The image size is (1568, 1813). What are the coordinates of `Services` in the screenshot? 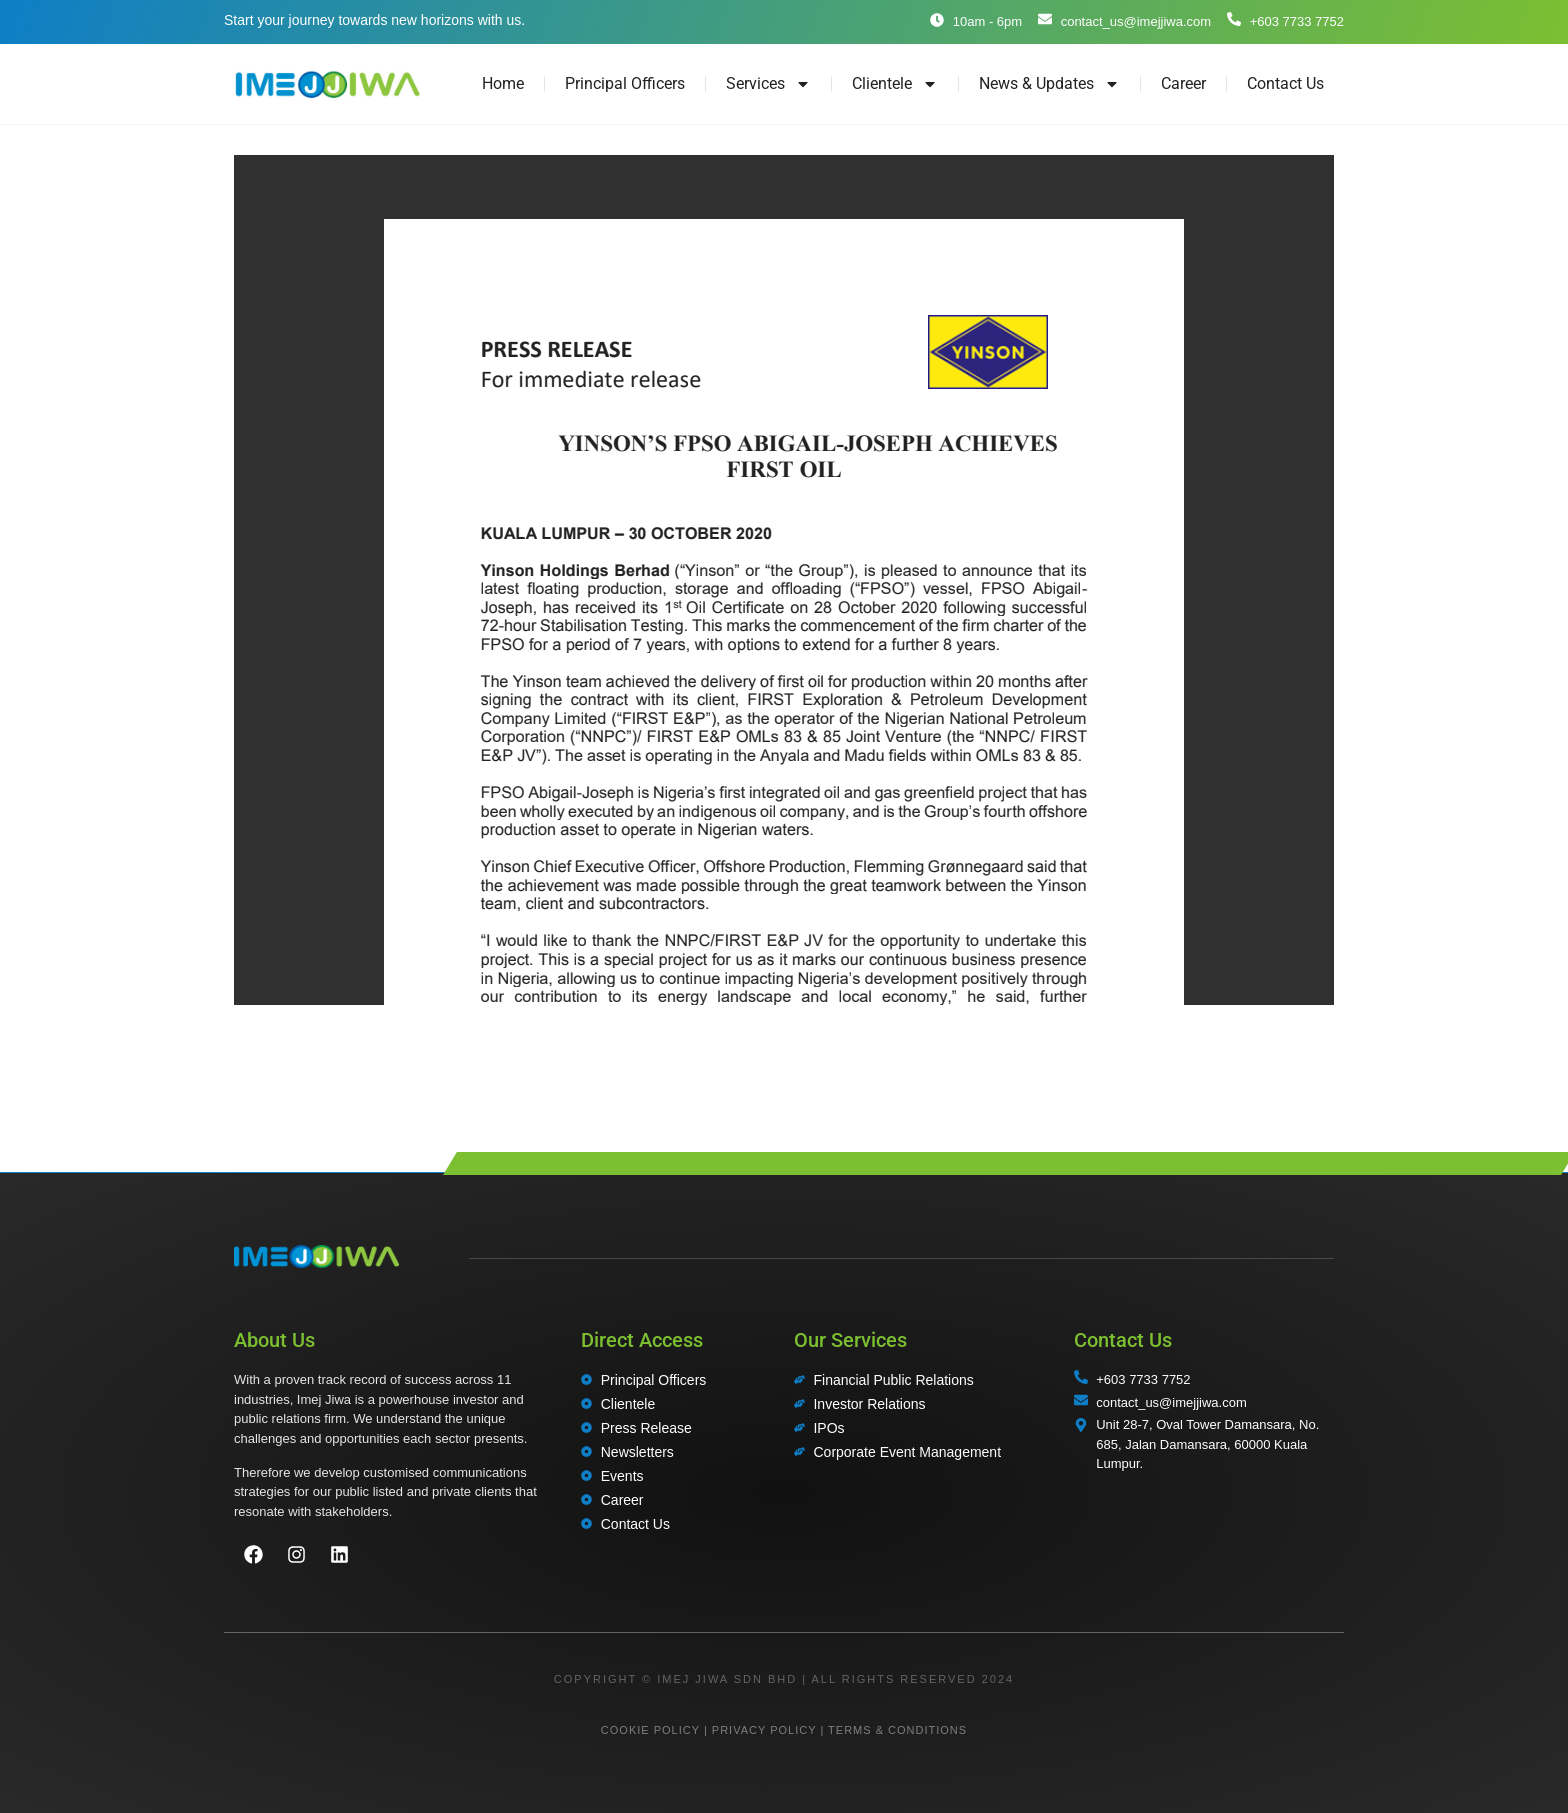 It's located at (768, 84).